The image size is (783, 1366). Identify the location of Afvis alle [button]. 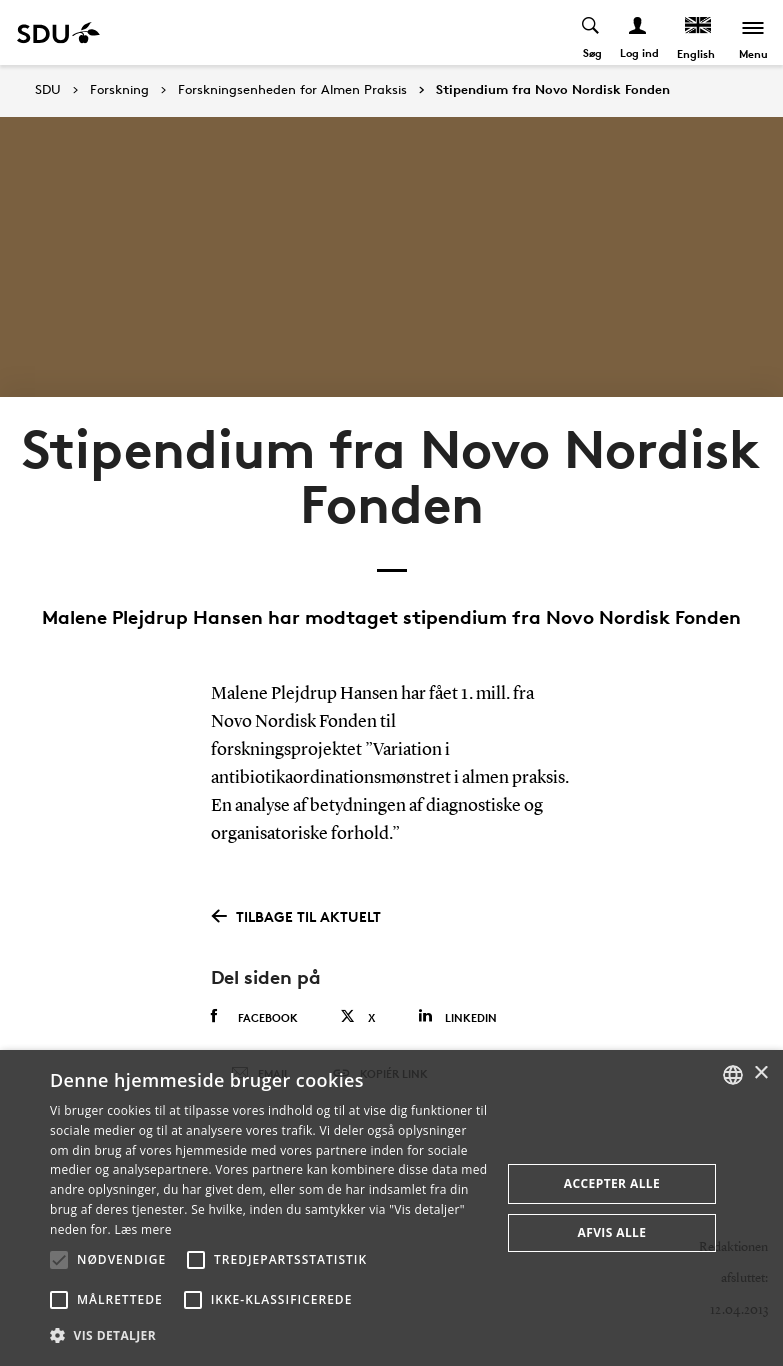
(612, 1232).